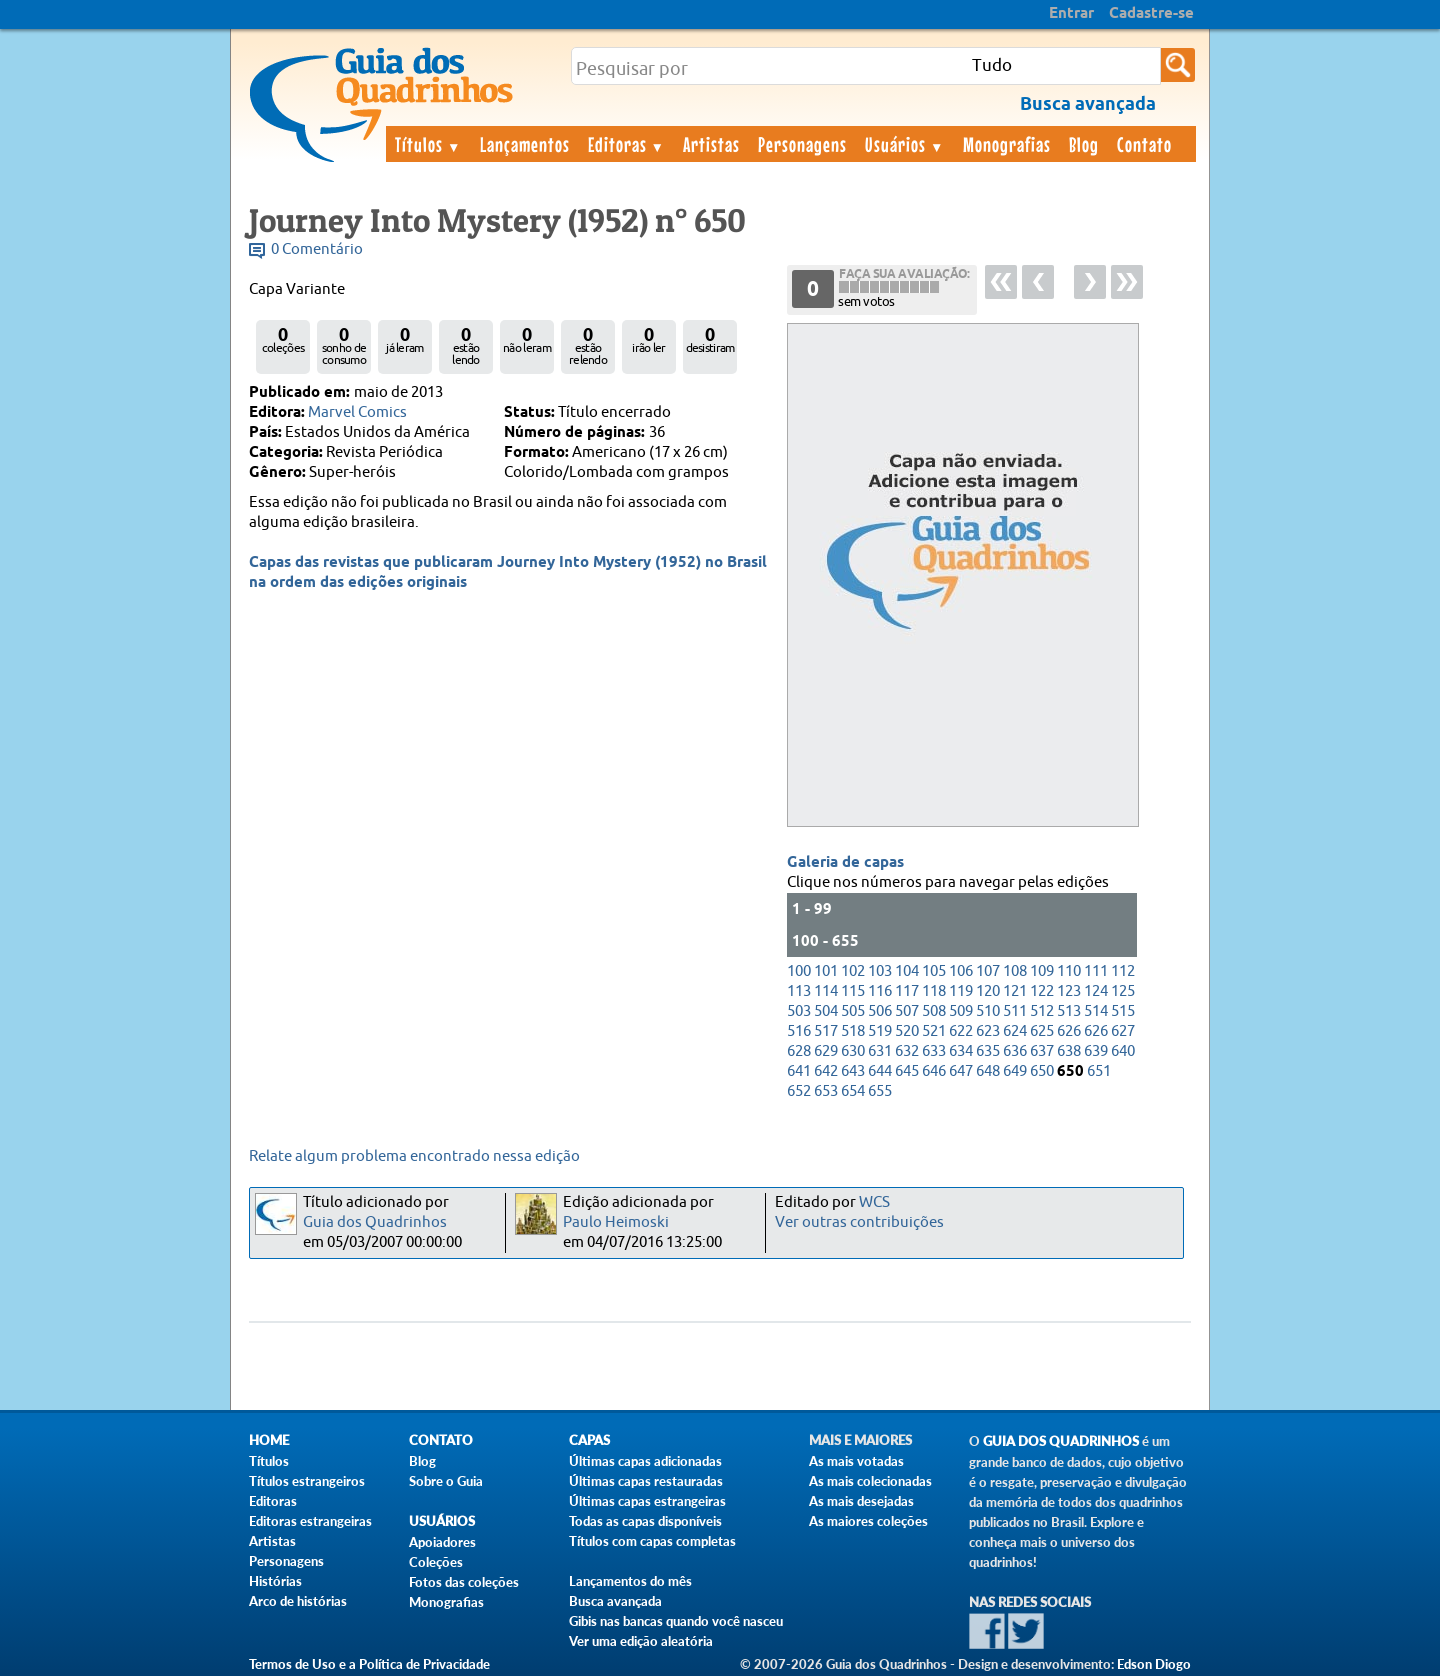  Describe the element at coordinates (880, 1071) in the screenshot. I see `644` at that location.